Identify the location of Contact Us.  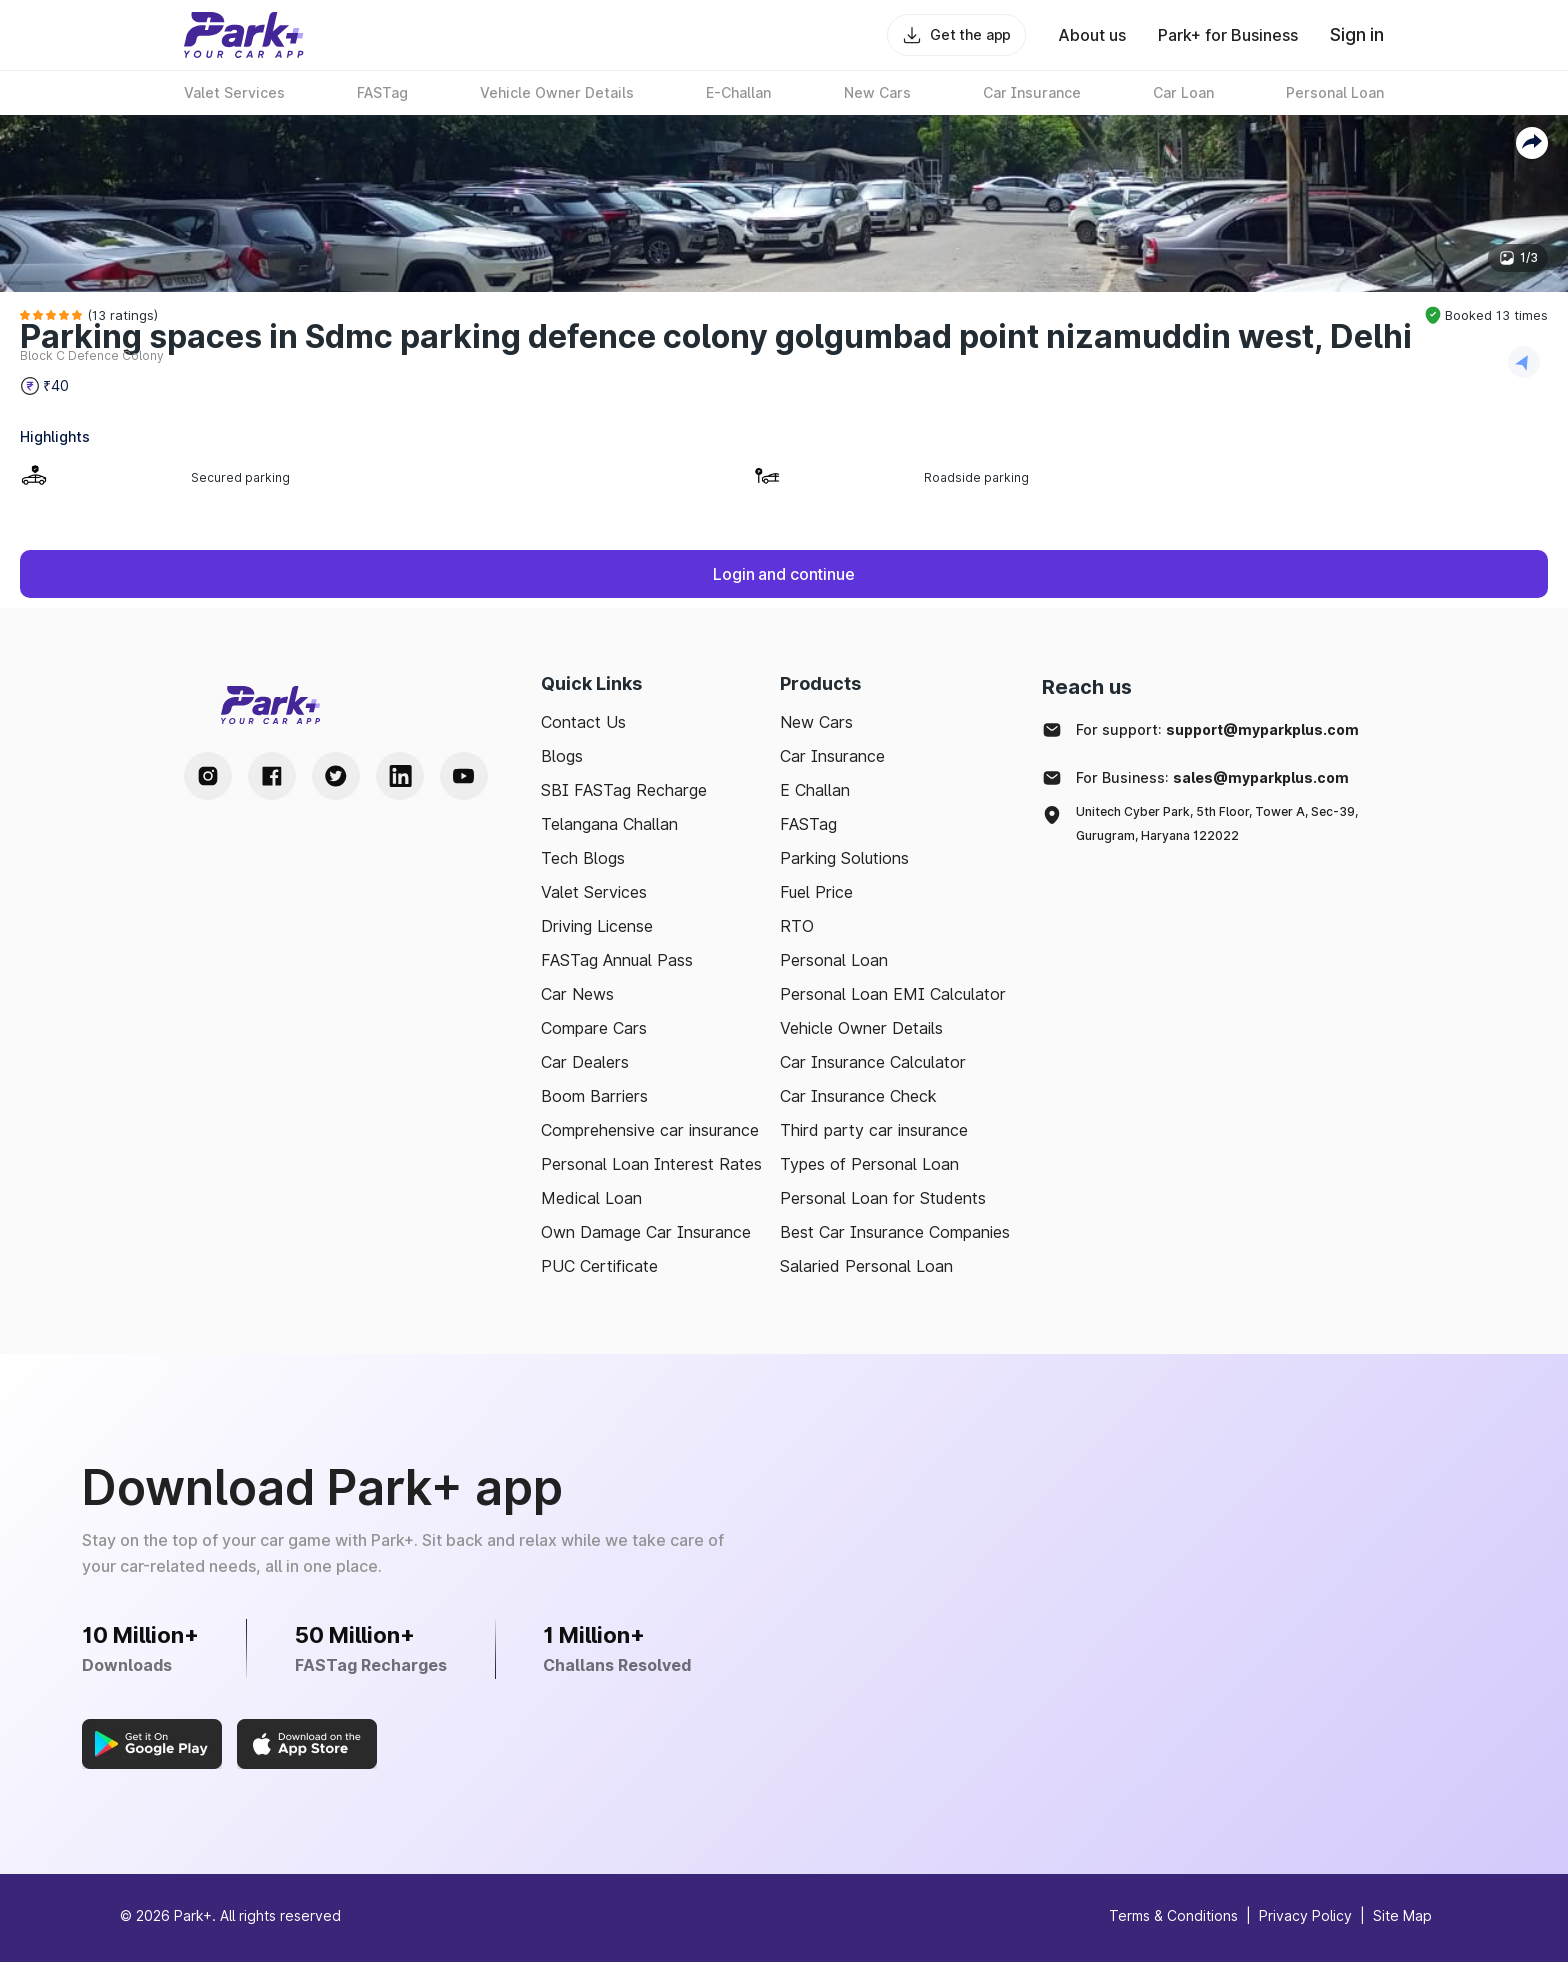
(583, 722).